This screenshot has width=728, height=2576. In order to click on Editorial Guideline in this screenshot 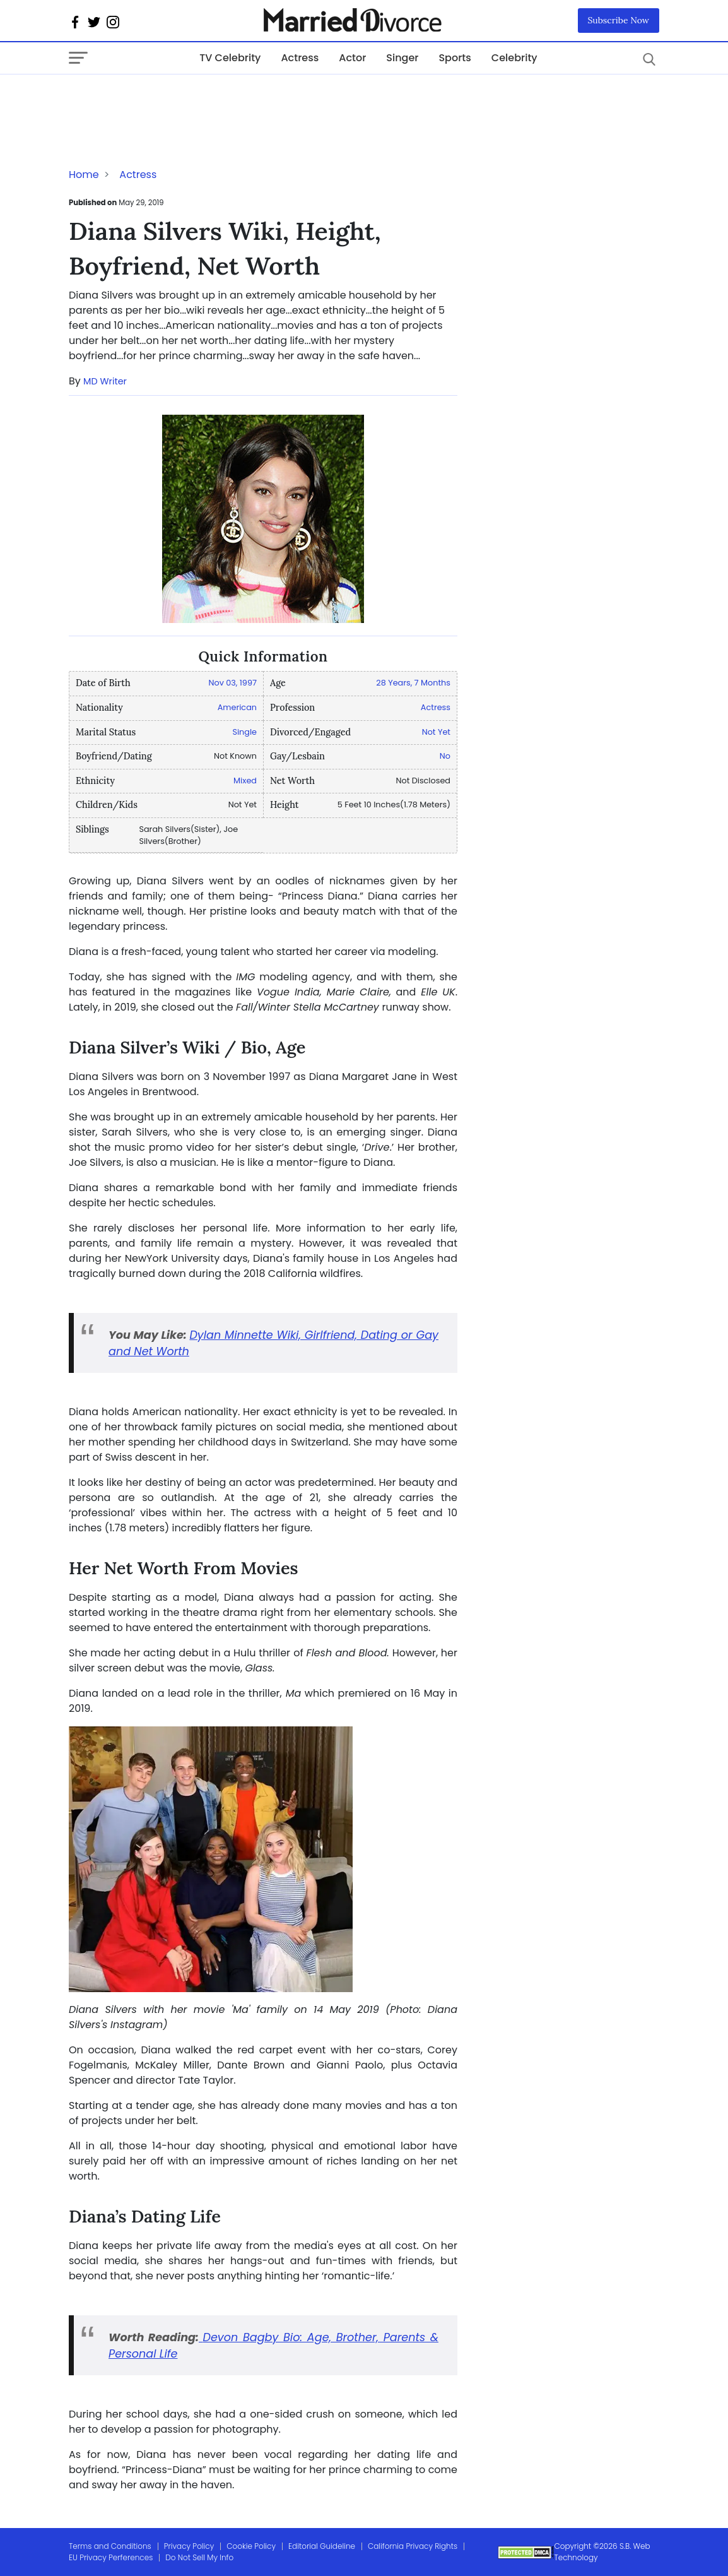, I will do `click(321, 2546)`.